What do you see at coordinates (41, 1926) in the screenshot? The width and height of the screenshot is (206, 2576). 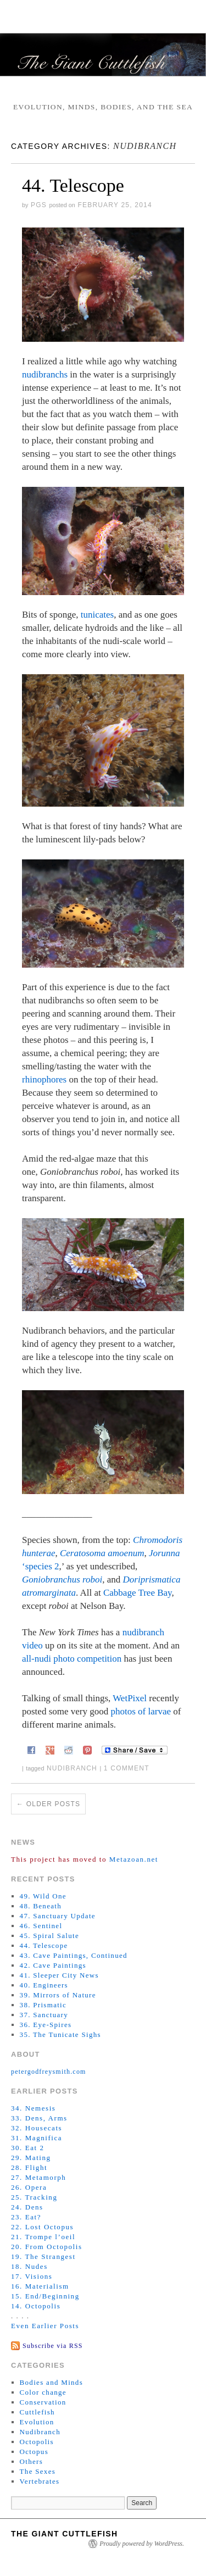 I see `46. Sentinel` at bounding box center [41, 1926].